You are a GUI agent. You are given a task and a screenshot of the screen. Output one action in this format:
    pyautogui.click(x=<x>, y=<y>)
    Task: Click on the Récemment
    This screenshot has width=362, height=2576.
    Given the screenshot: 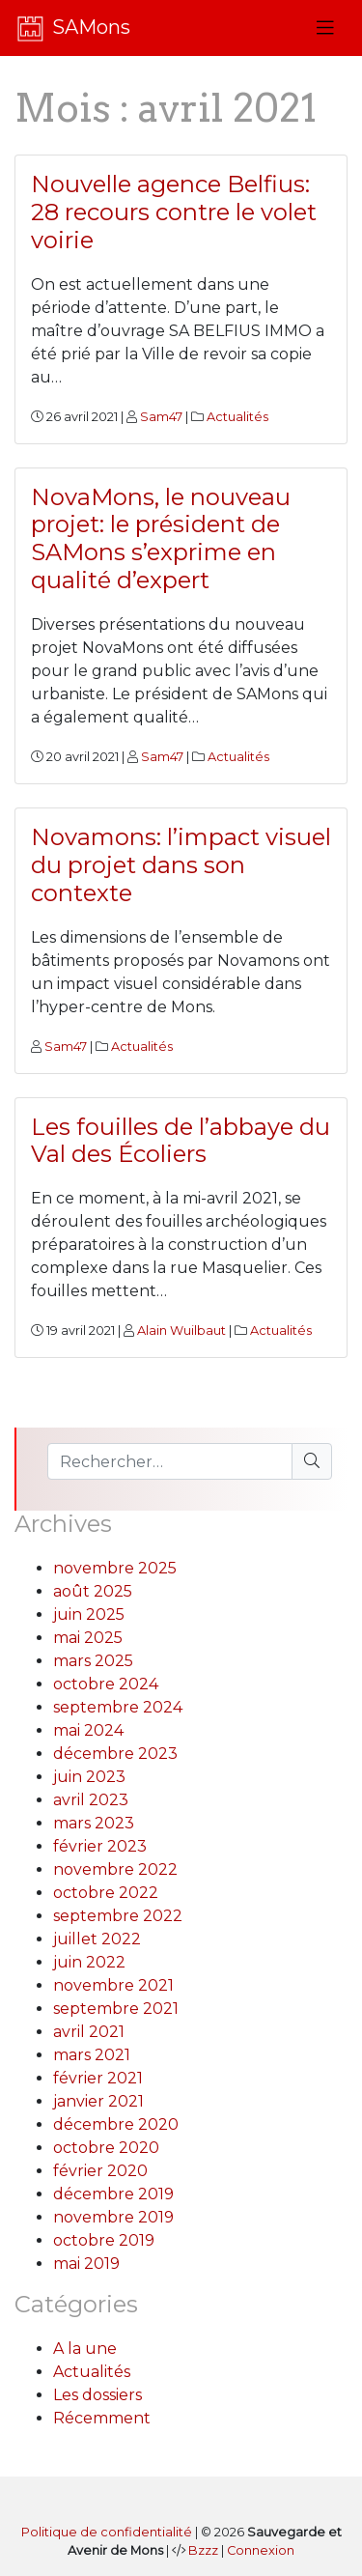 What is the action you would take?
    pyautogui.click(x=102, y=2418)
    